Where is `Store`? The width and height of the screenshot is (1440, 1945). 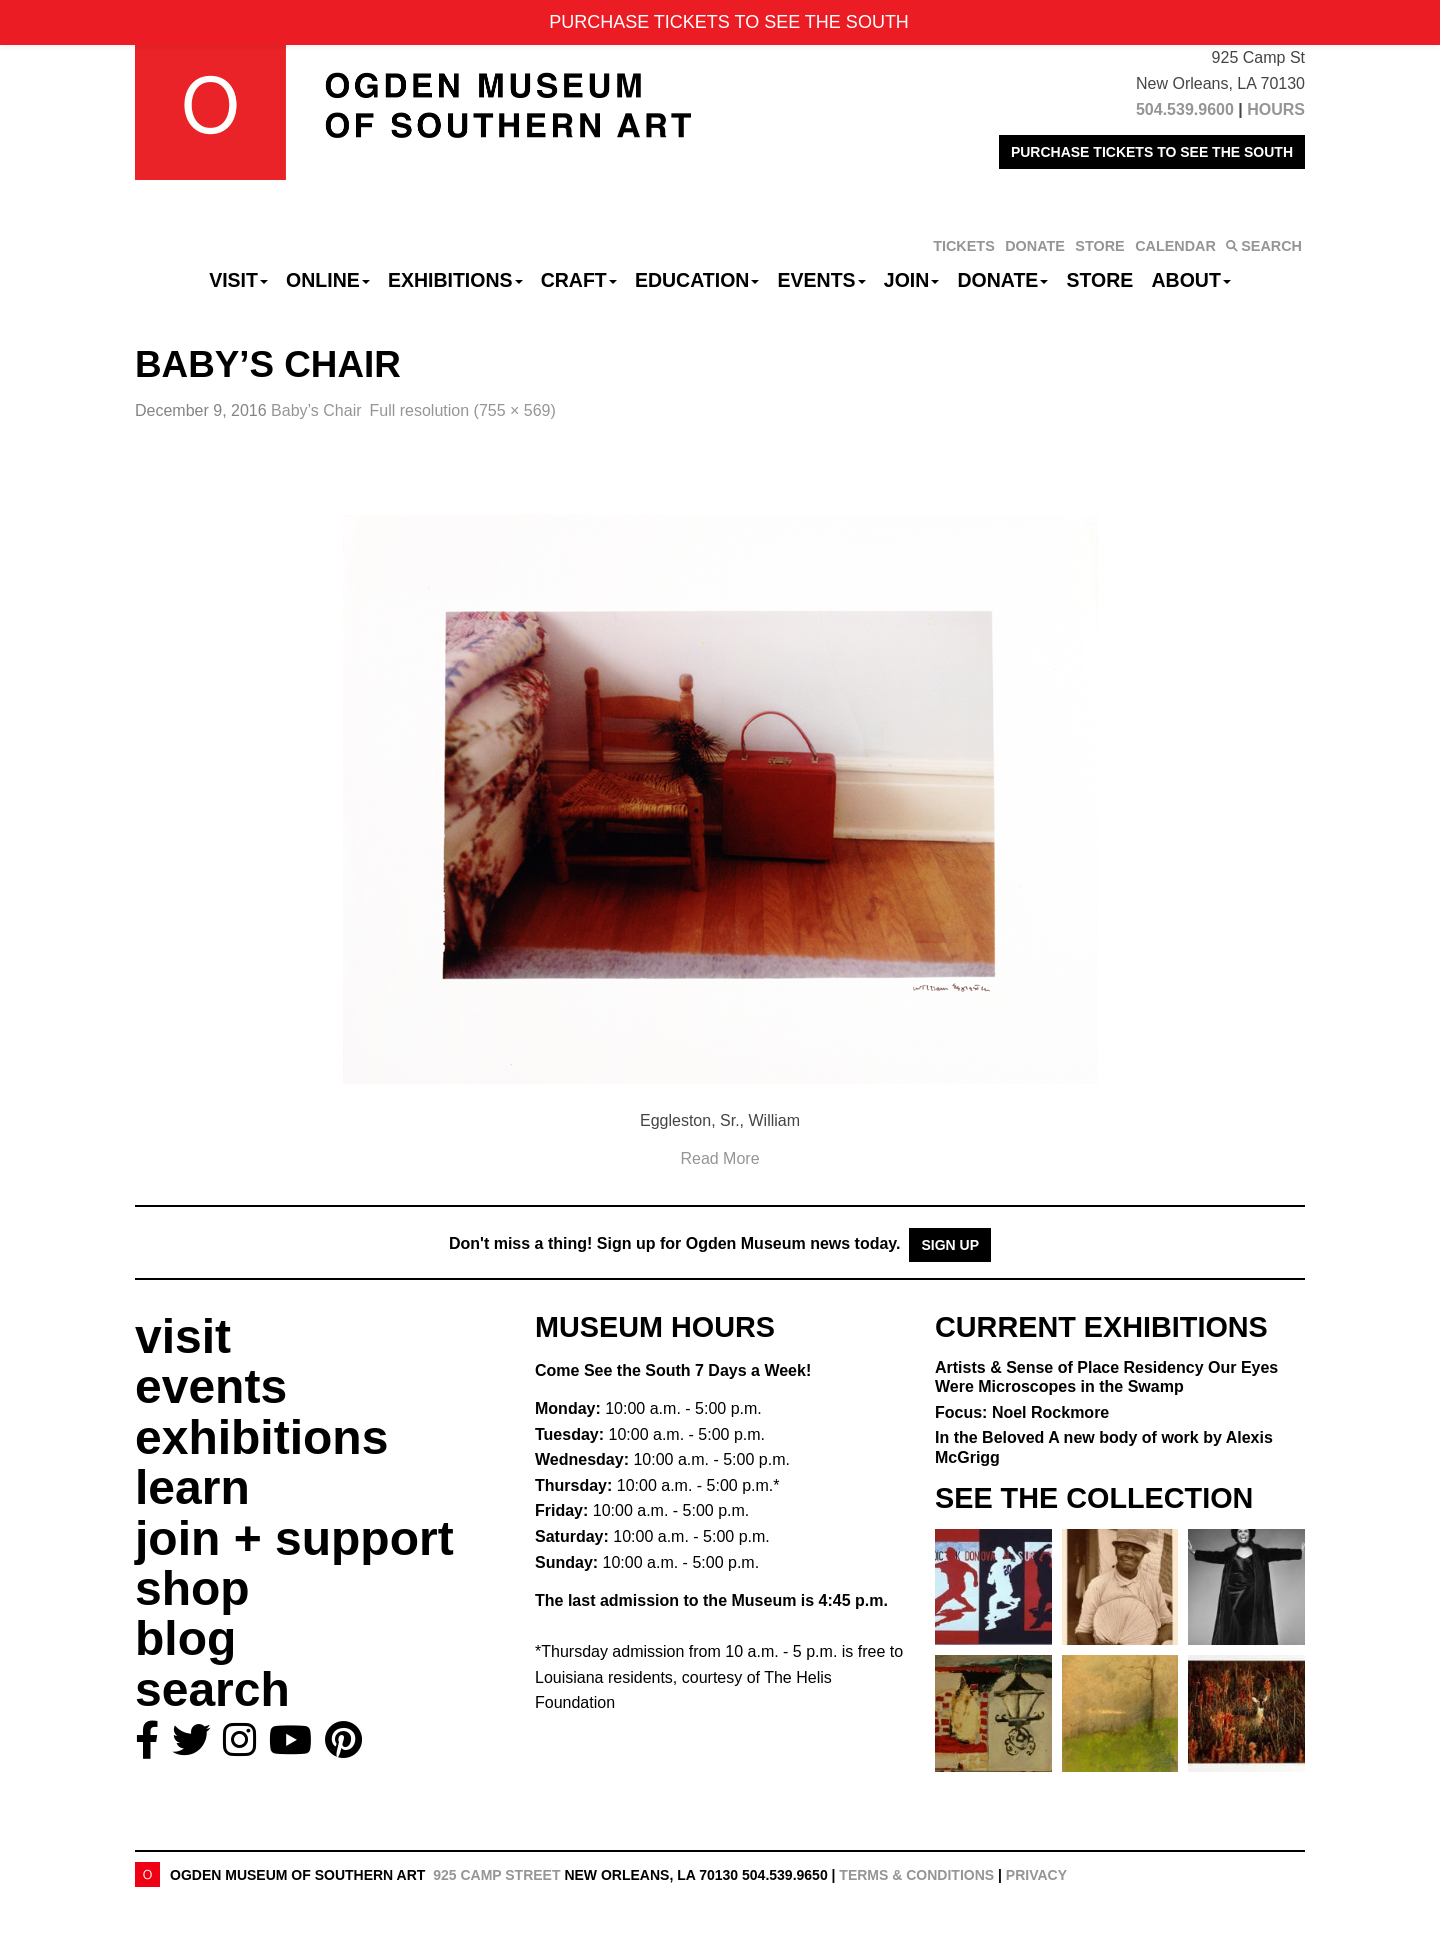
Store is located at coordinates (1100, 280).